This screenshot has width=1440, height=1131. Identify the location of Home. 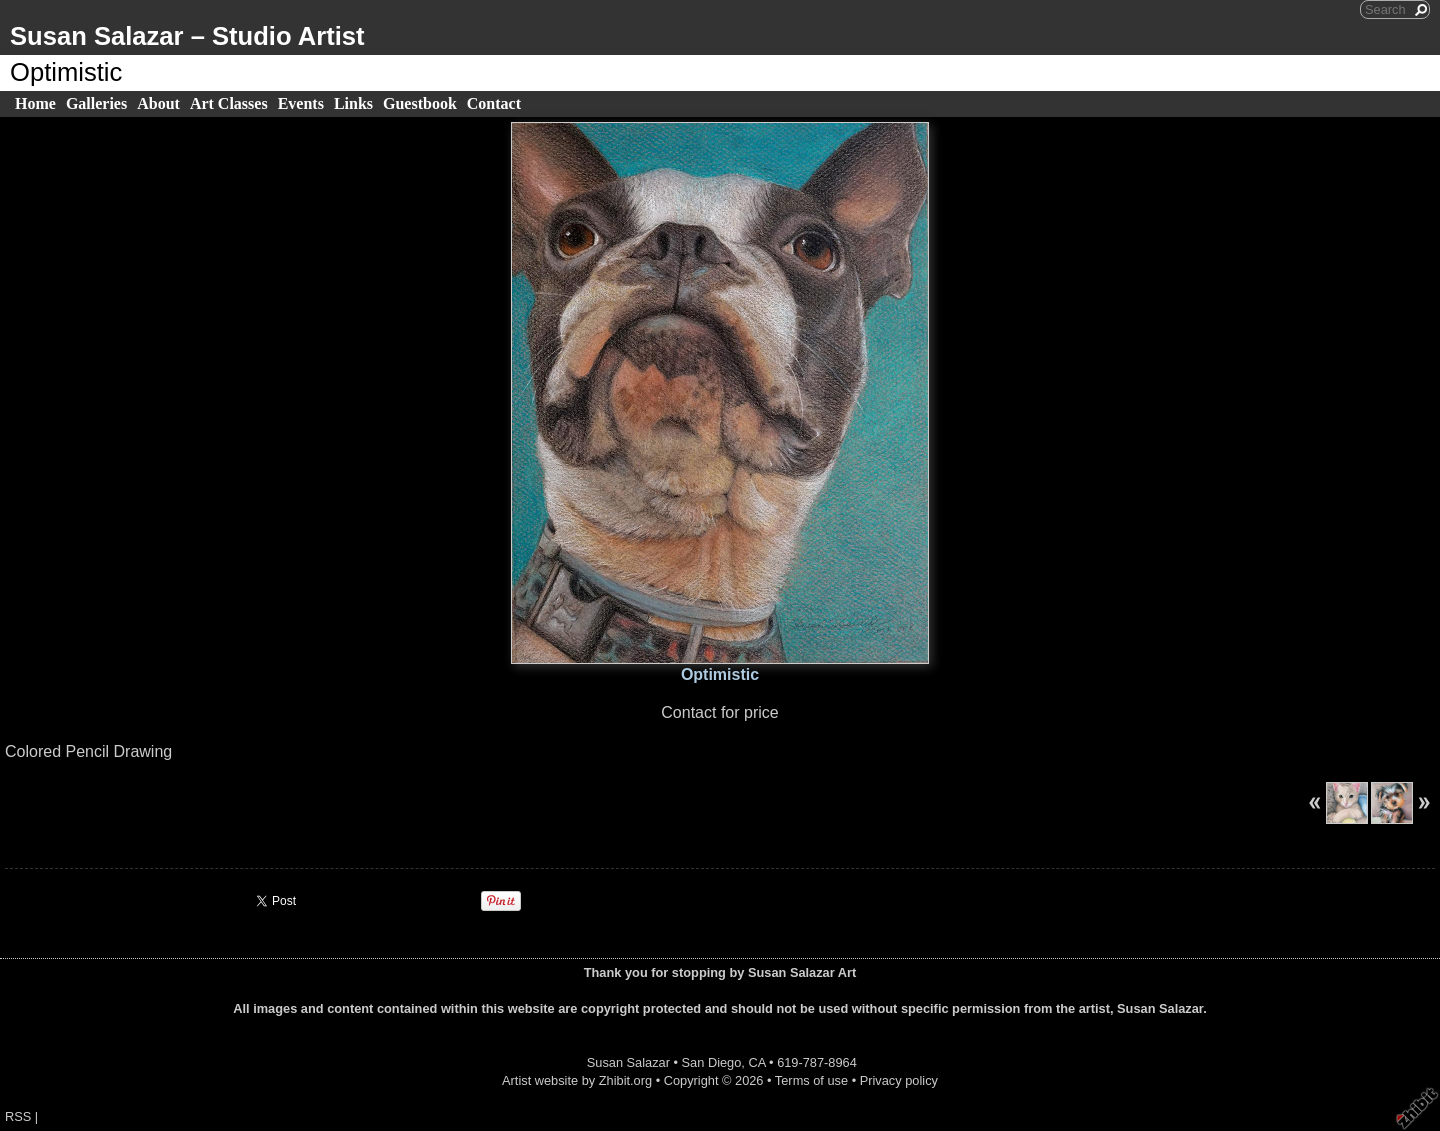
(35, 103).